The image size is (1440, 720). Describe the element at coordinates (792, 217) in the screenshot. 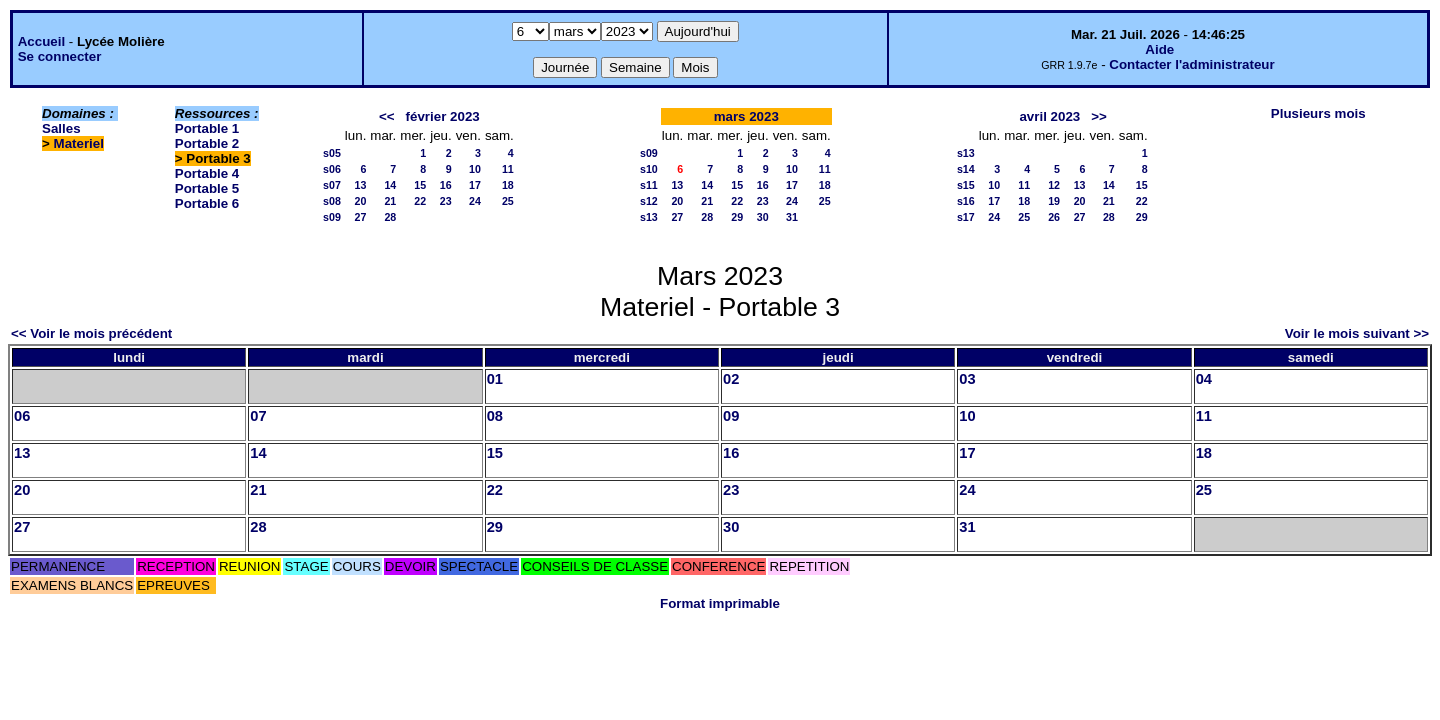

I see `31` at that location.